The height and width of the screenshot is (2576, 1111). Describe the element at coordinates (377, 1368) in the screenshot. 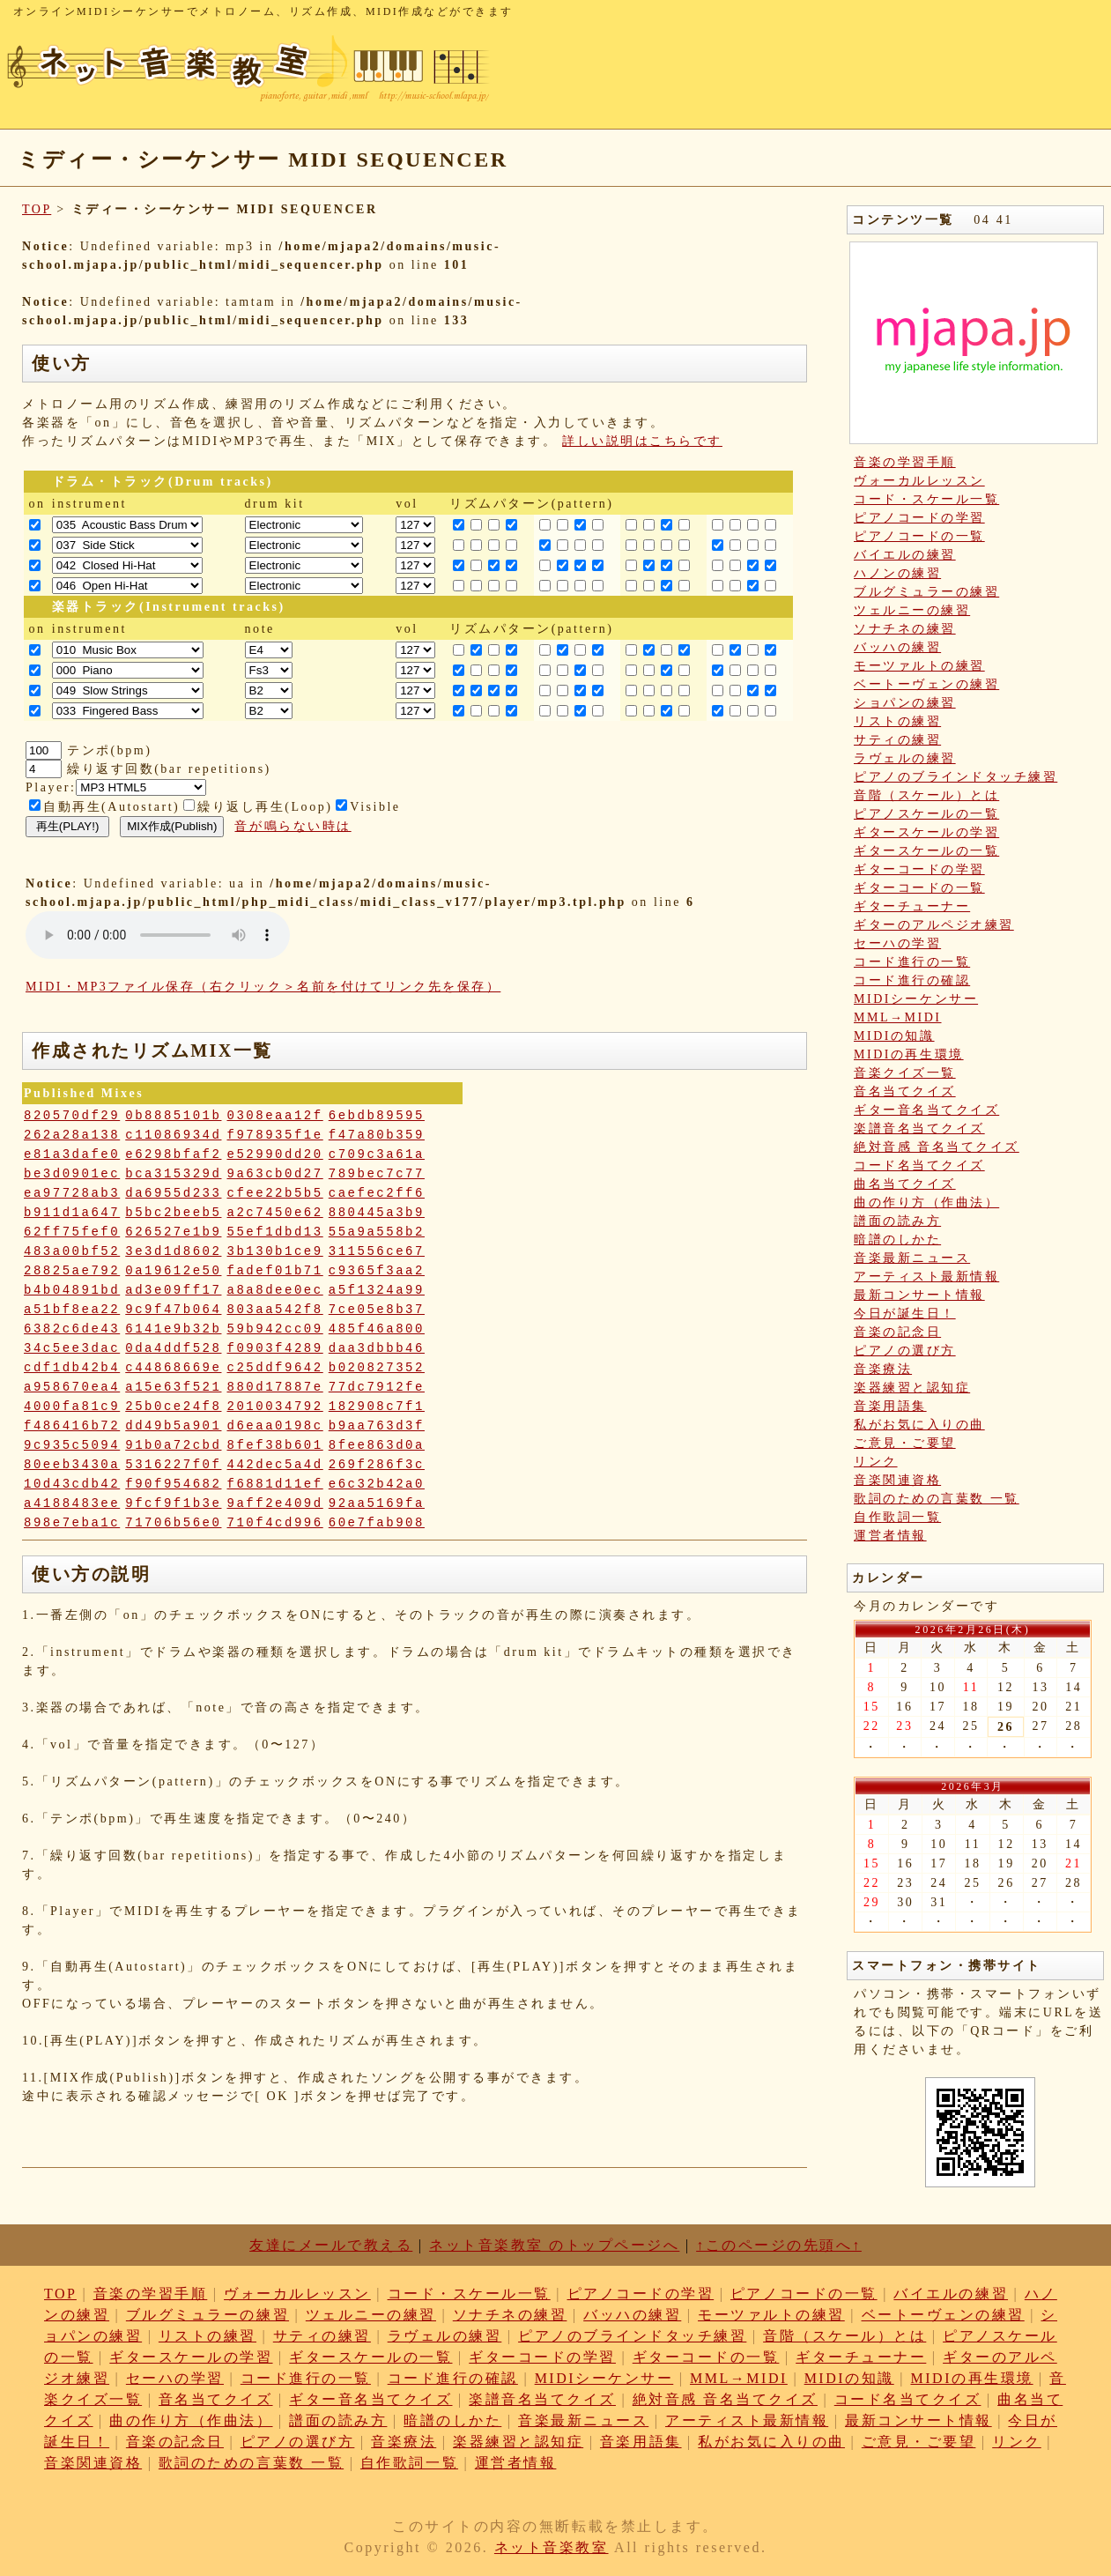

I see `b020827352` at that location.